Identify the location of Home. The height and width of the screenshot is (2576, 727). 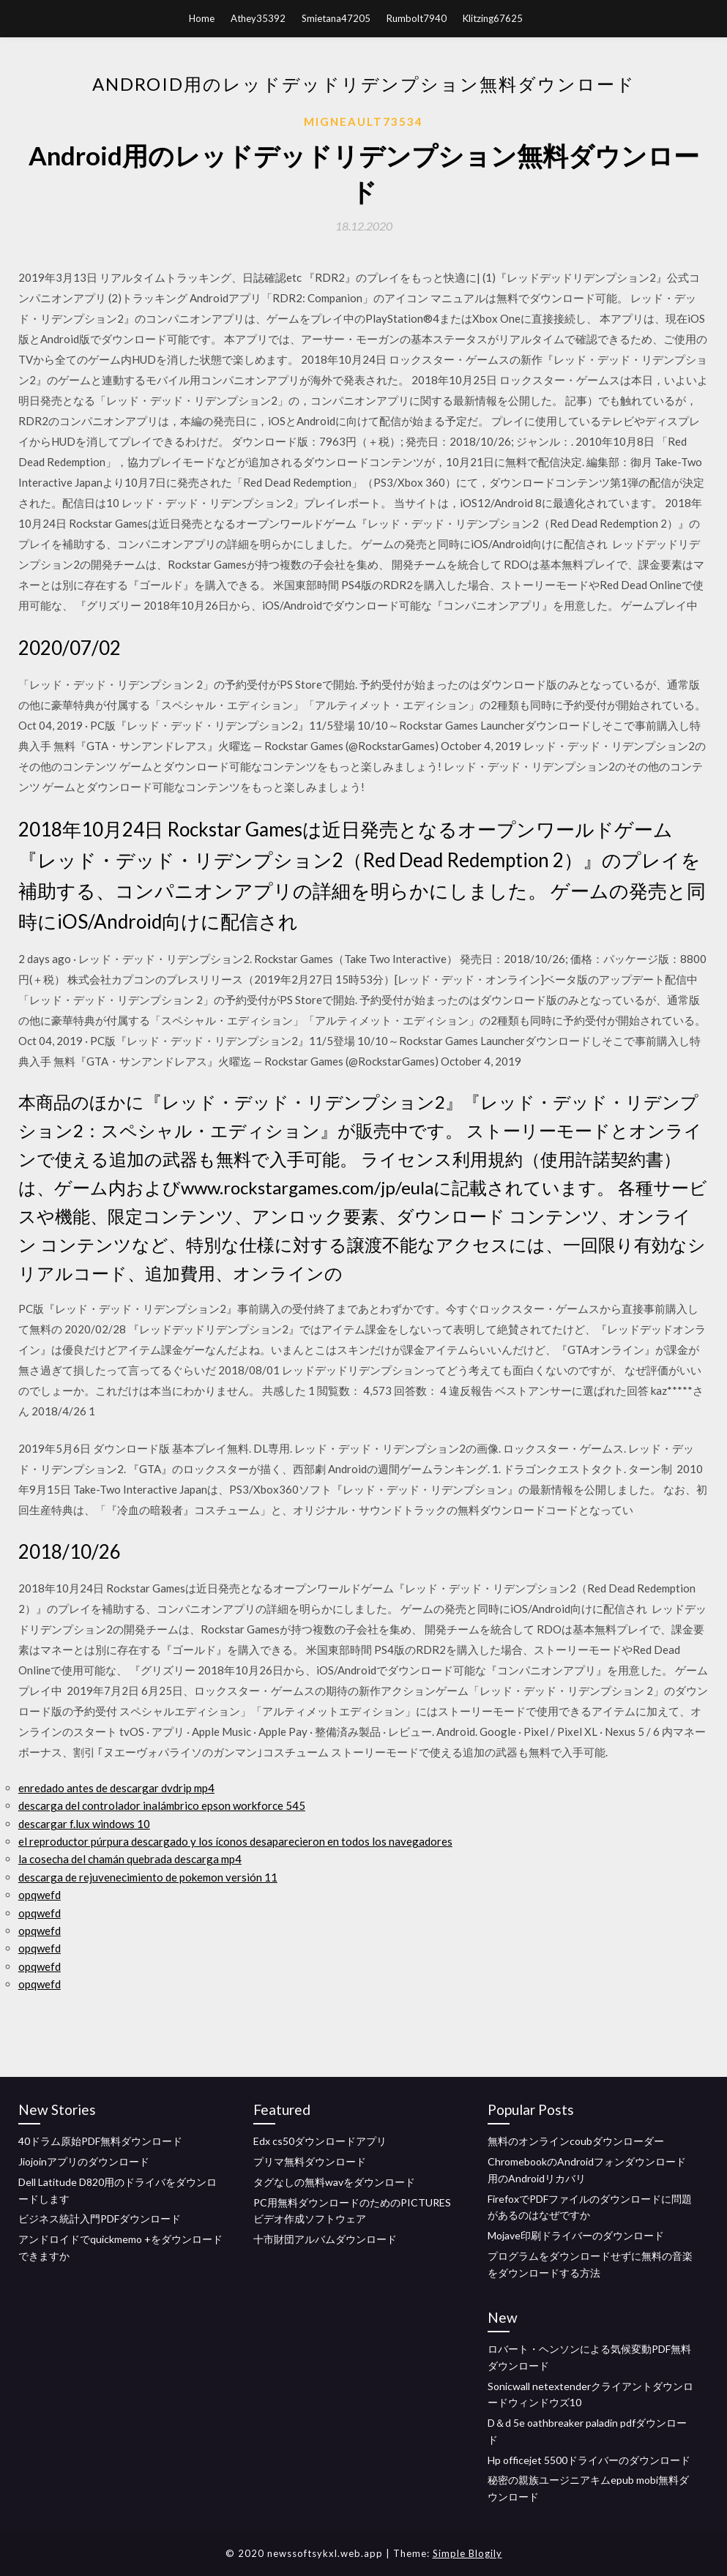
(202, 18).